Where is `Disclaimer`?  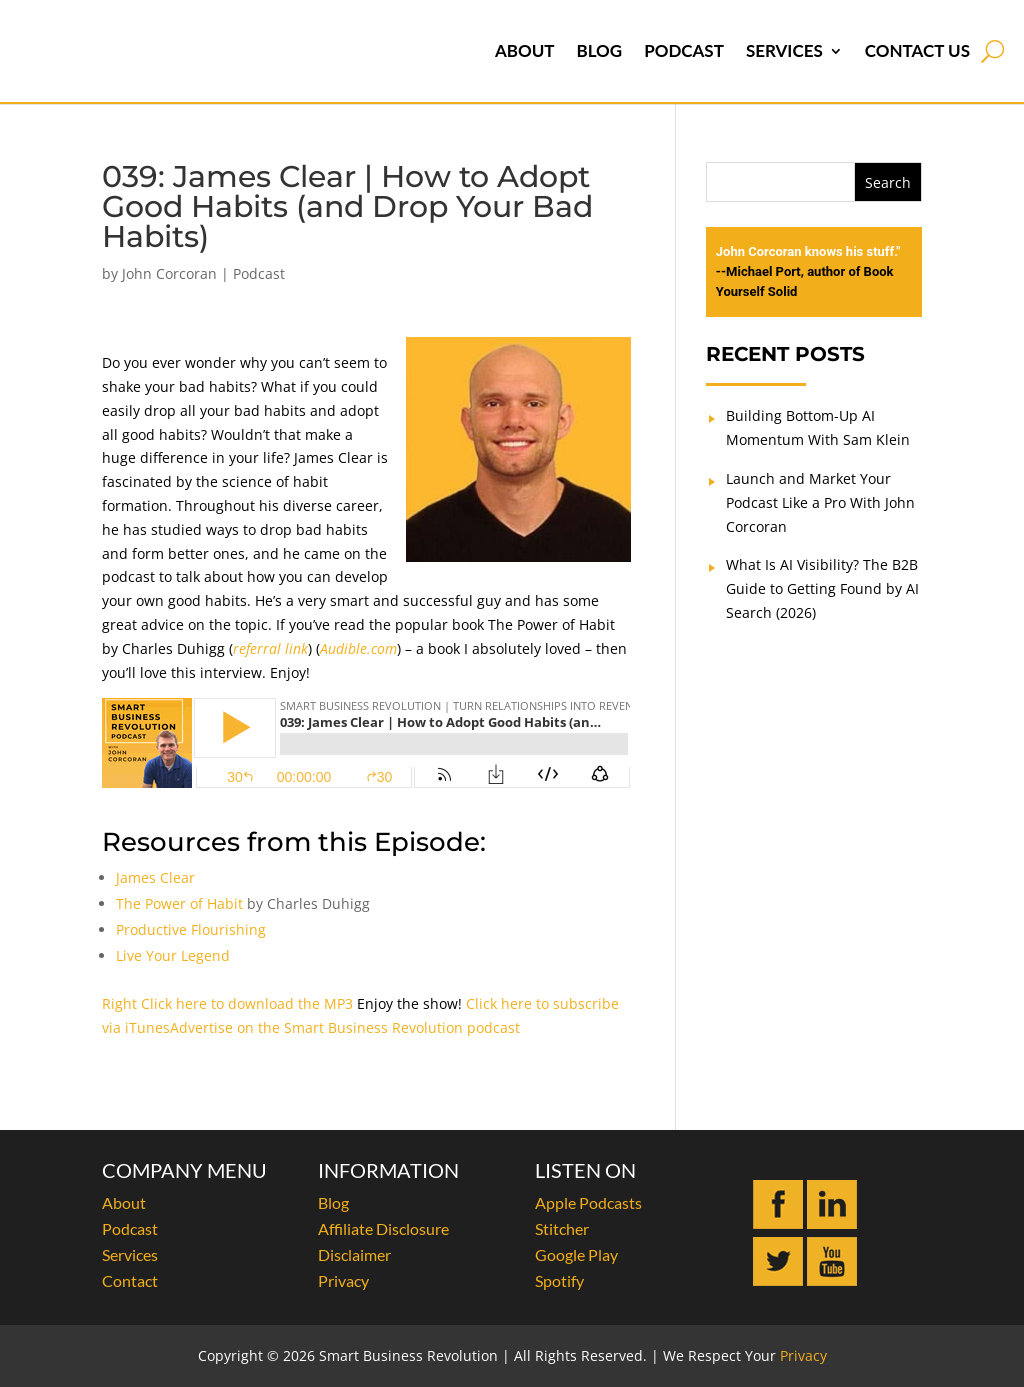 Disclaimer is located at coordinates (354, 1254).